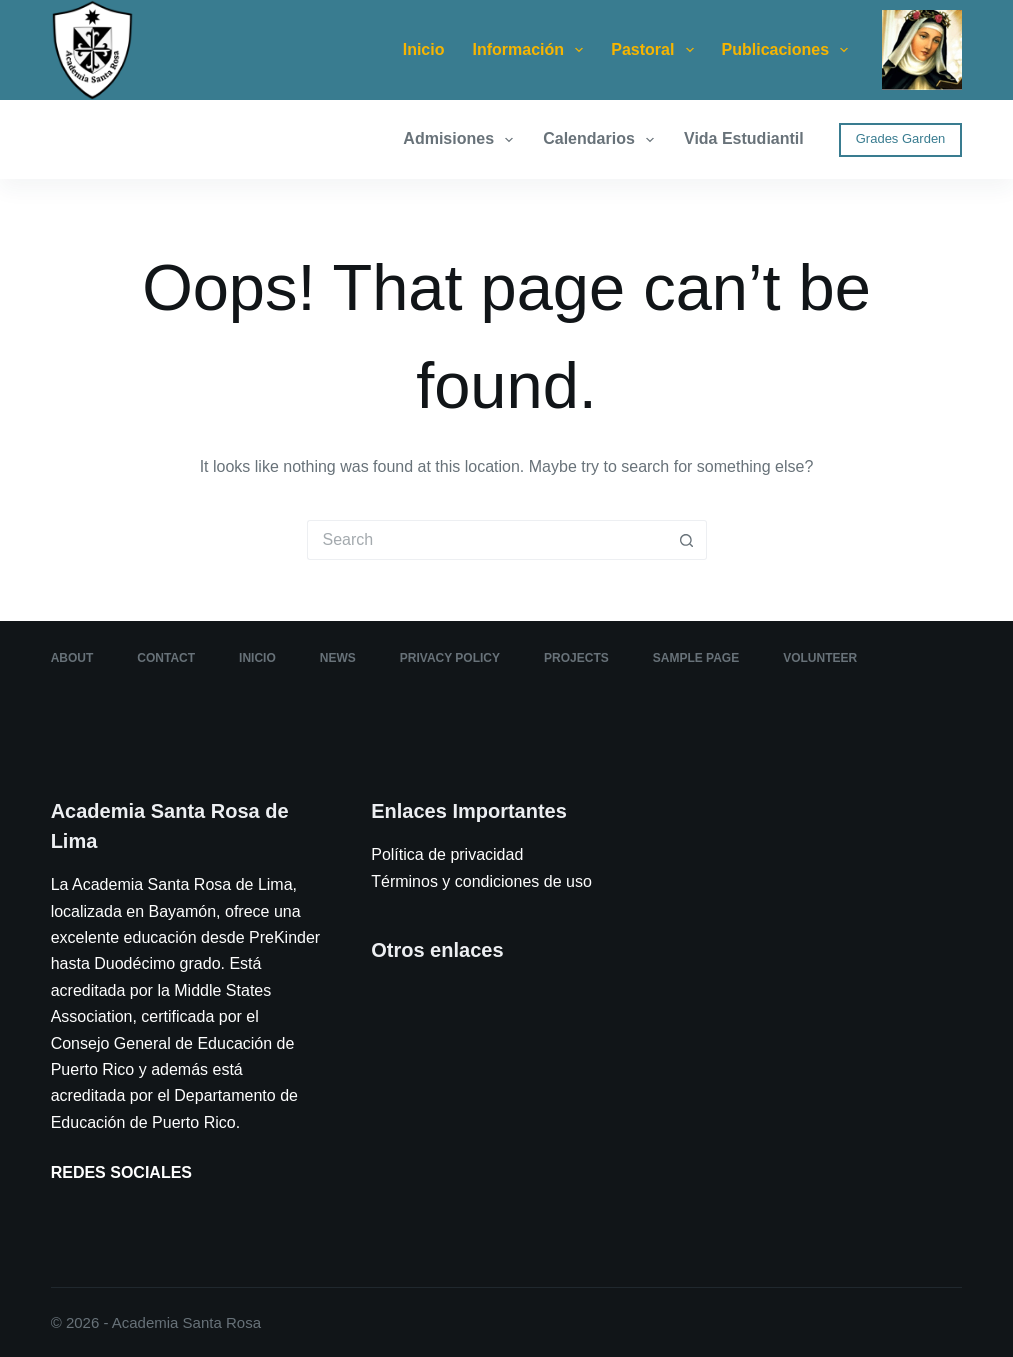  Describe the element at coordinates (576, 658) in the screenshot. I see `Projects` at that location.